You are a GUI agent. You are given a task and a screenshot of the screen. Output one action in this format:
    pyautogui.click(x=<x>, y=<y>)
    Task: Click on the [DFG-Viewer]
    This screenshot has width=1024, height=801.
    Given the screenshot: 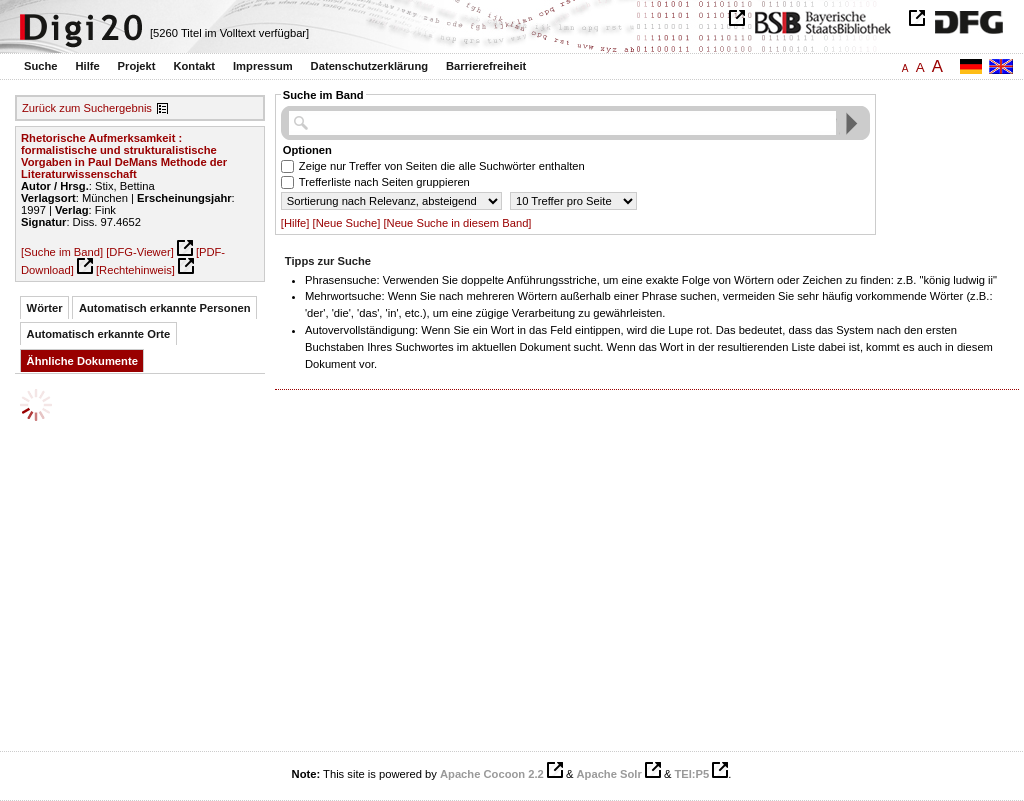 What is the action you would take?
    pyautogui.click(x=140, y=252)
    